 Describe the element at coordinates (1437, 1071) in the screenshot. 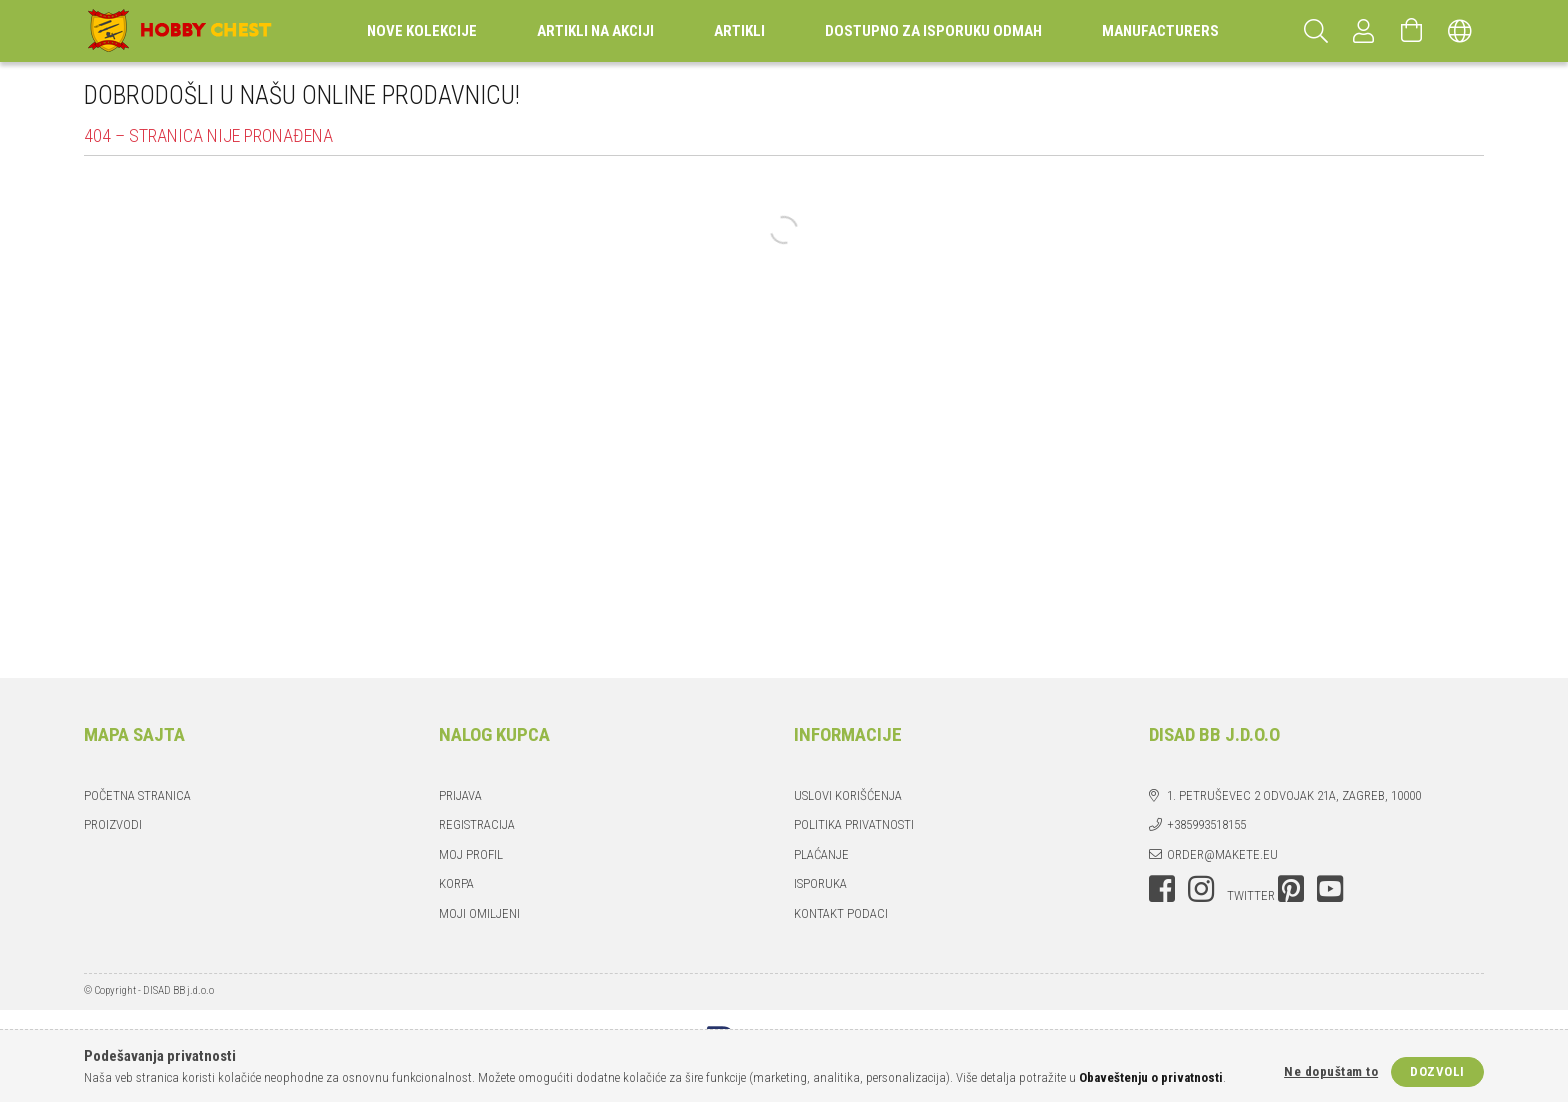

I see `Dozvoli` at that location.